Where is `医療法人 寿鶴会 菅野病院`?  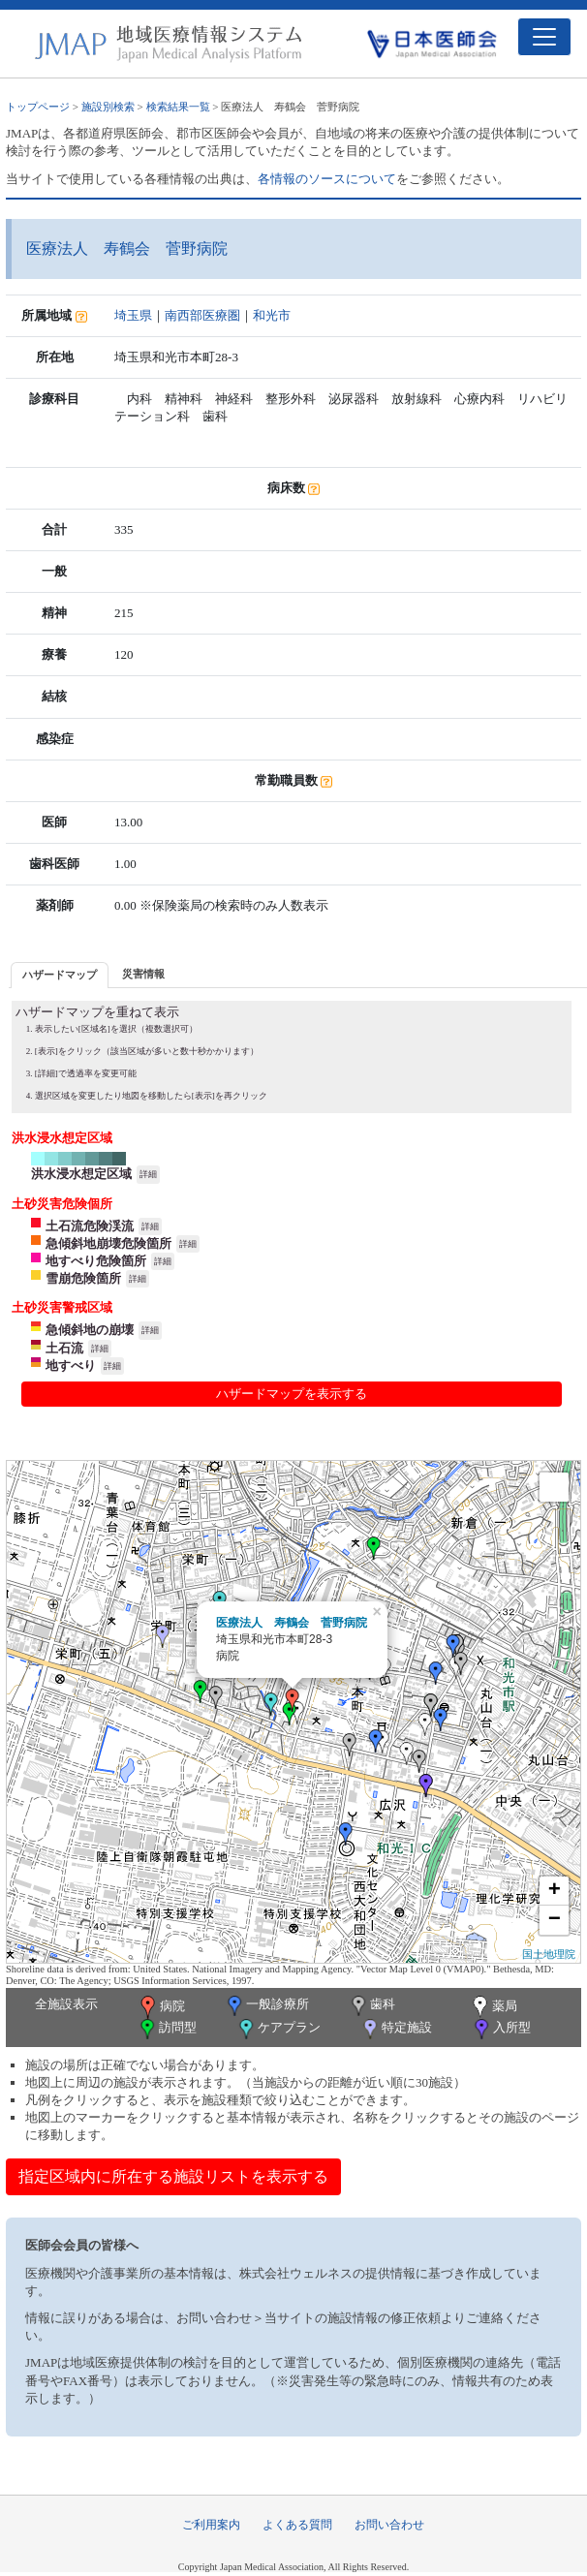
医療法人 寿鶴会 菅野病院 is located at coordinates (291, 1622).